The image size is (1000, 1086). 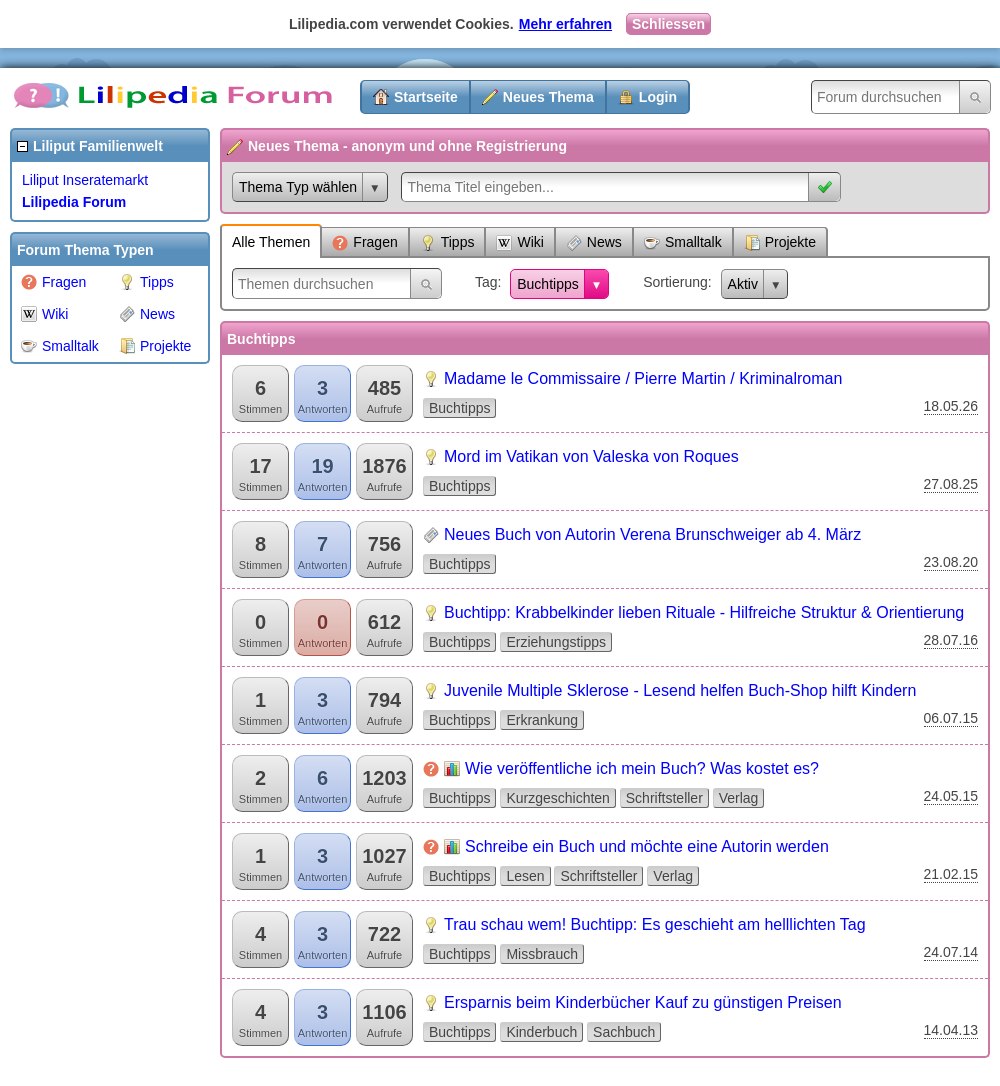 I want to click on News, so click(x=147, y=314).